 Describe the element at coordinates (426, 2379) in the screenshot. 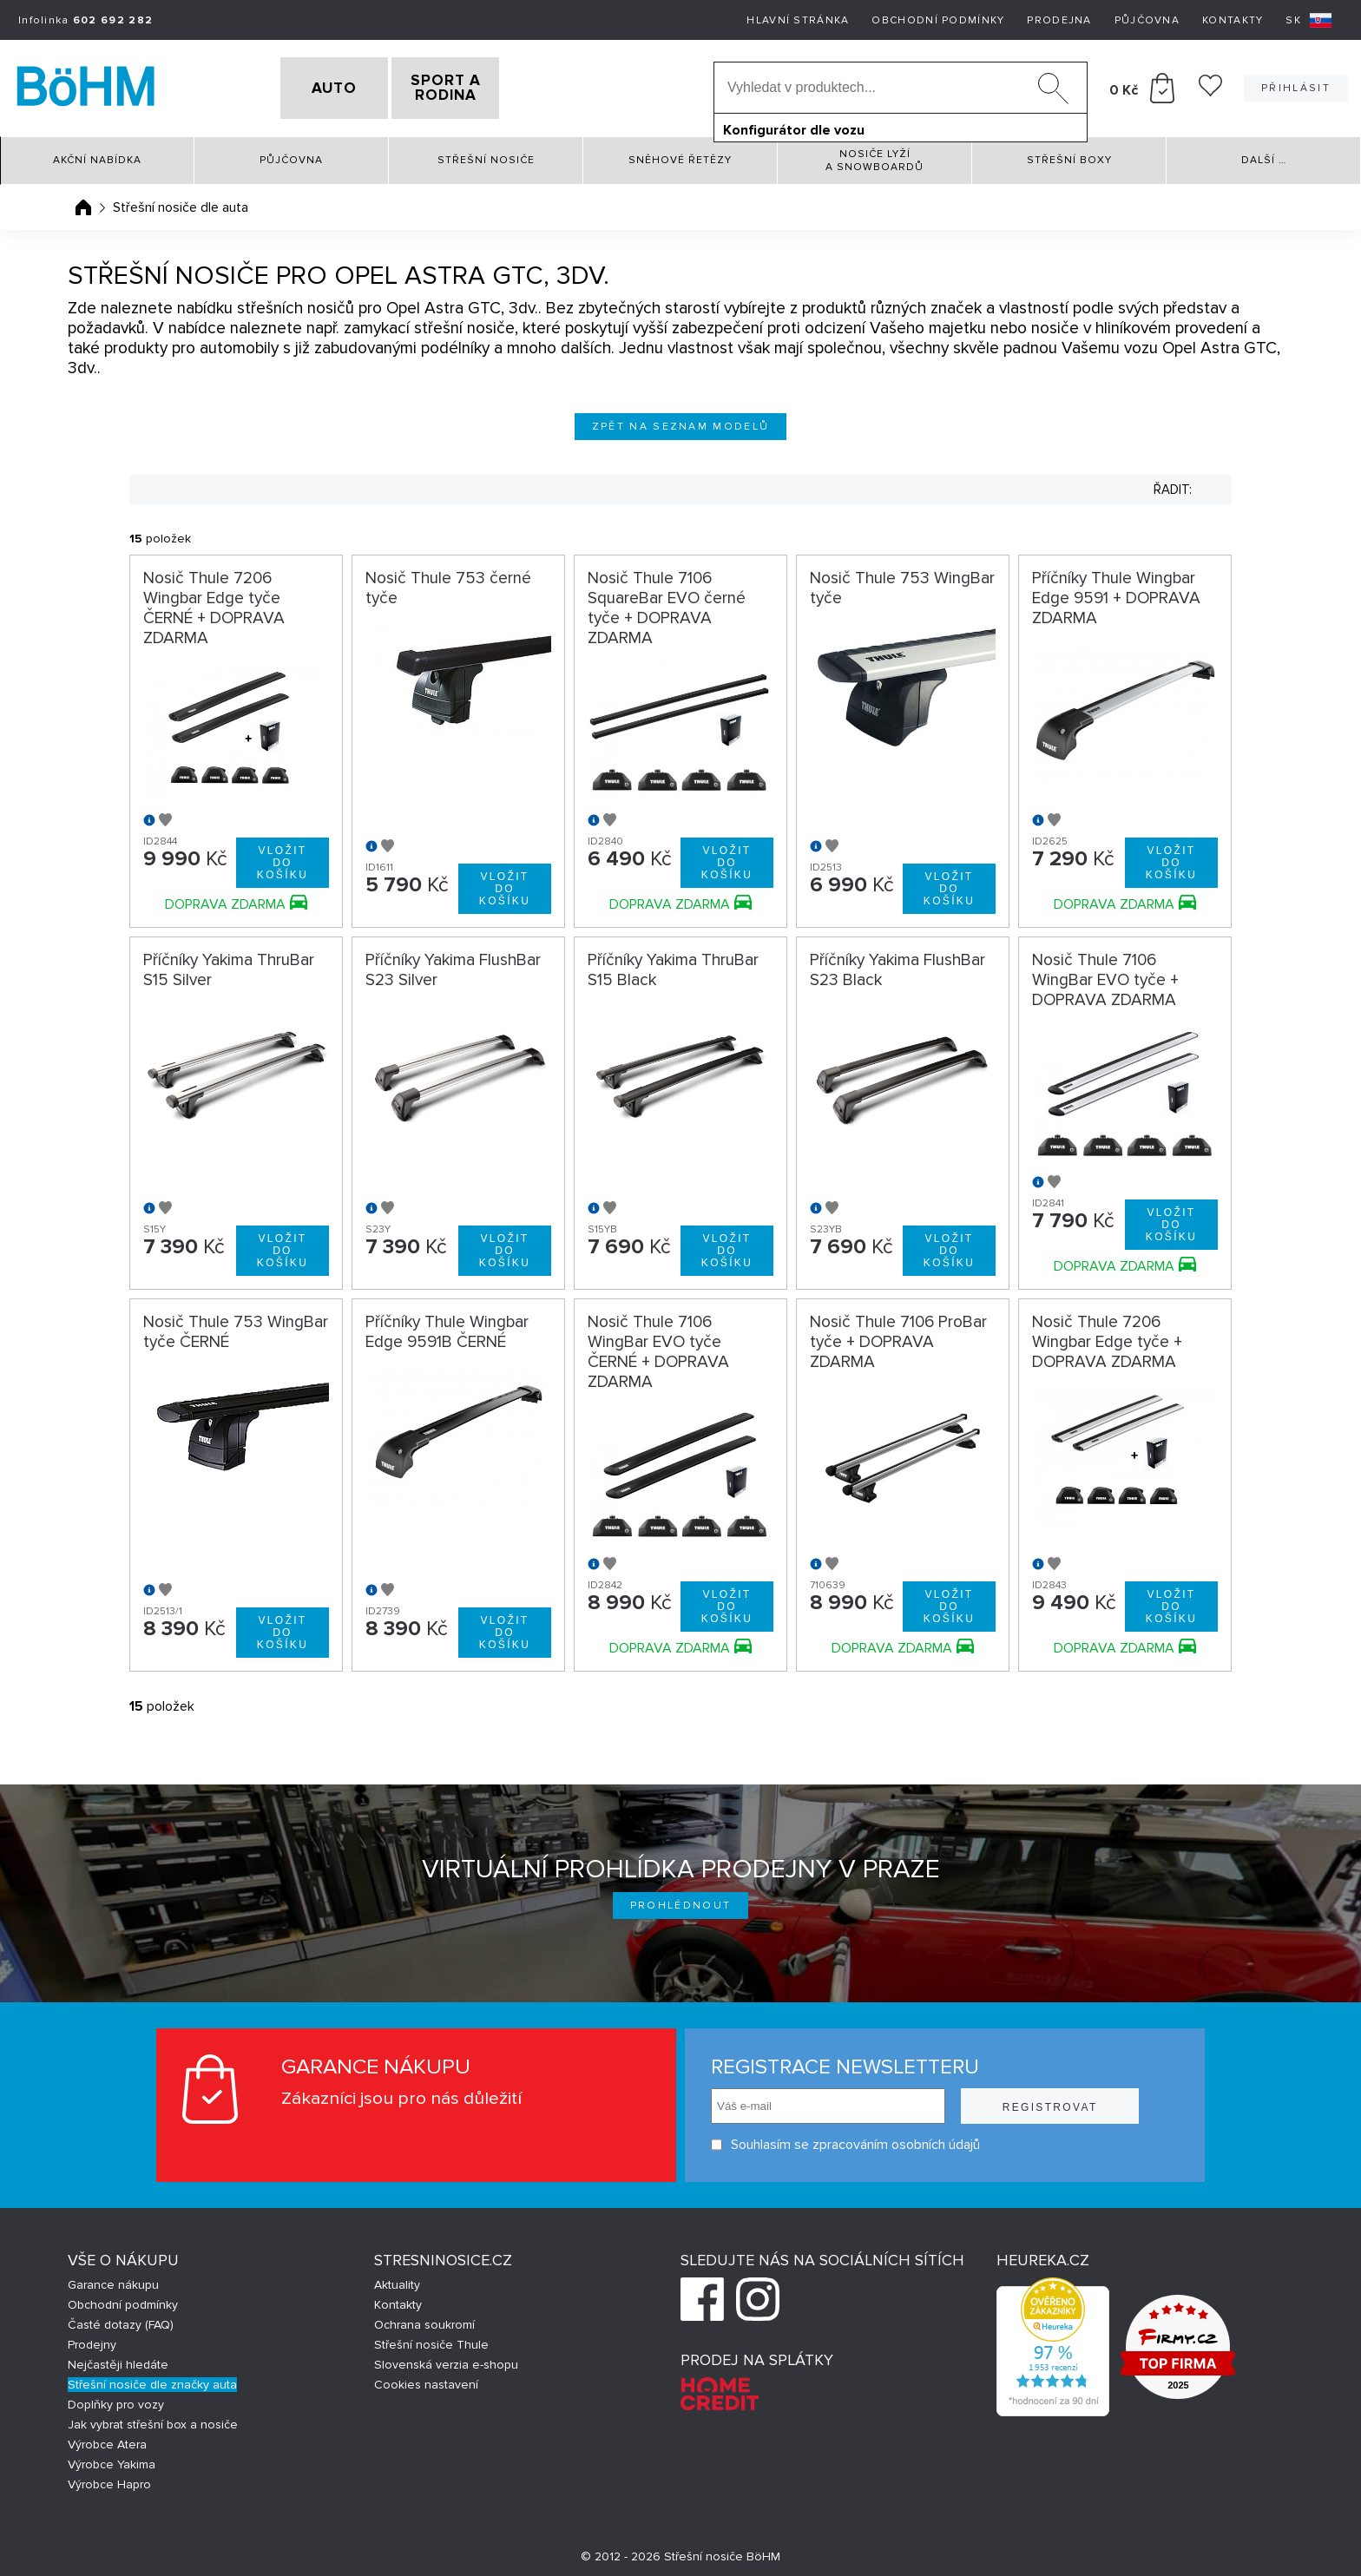

I see `Cookies nastavení` at that location.